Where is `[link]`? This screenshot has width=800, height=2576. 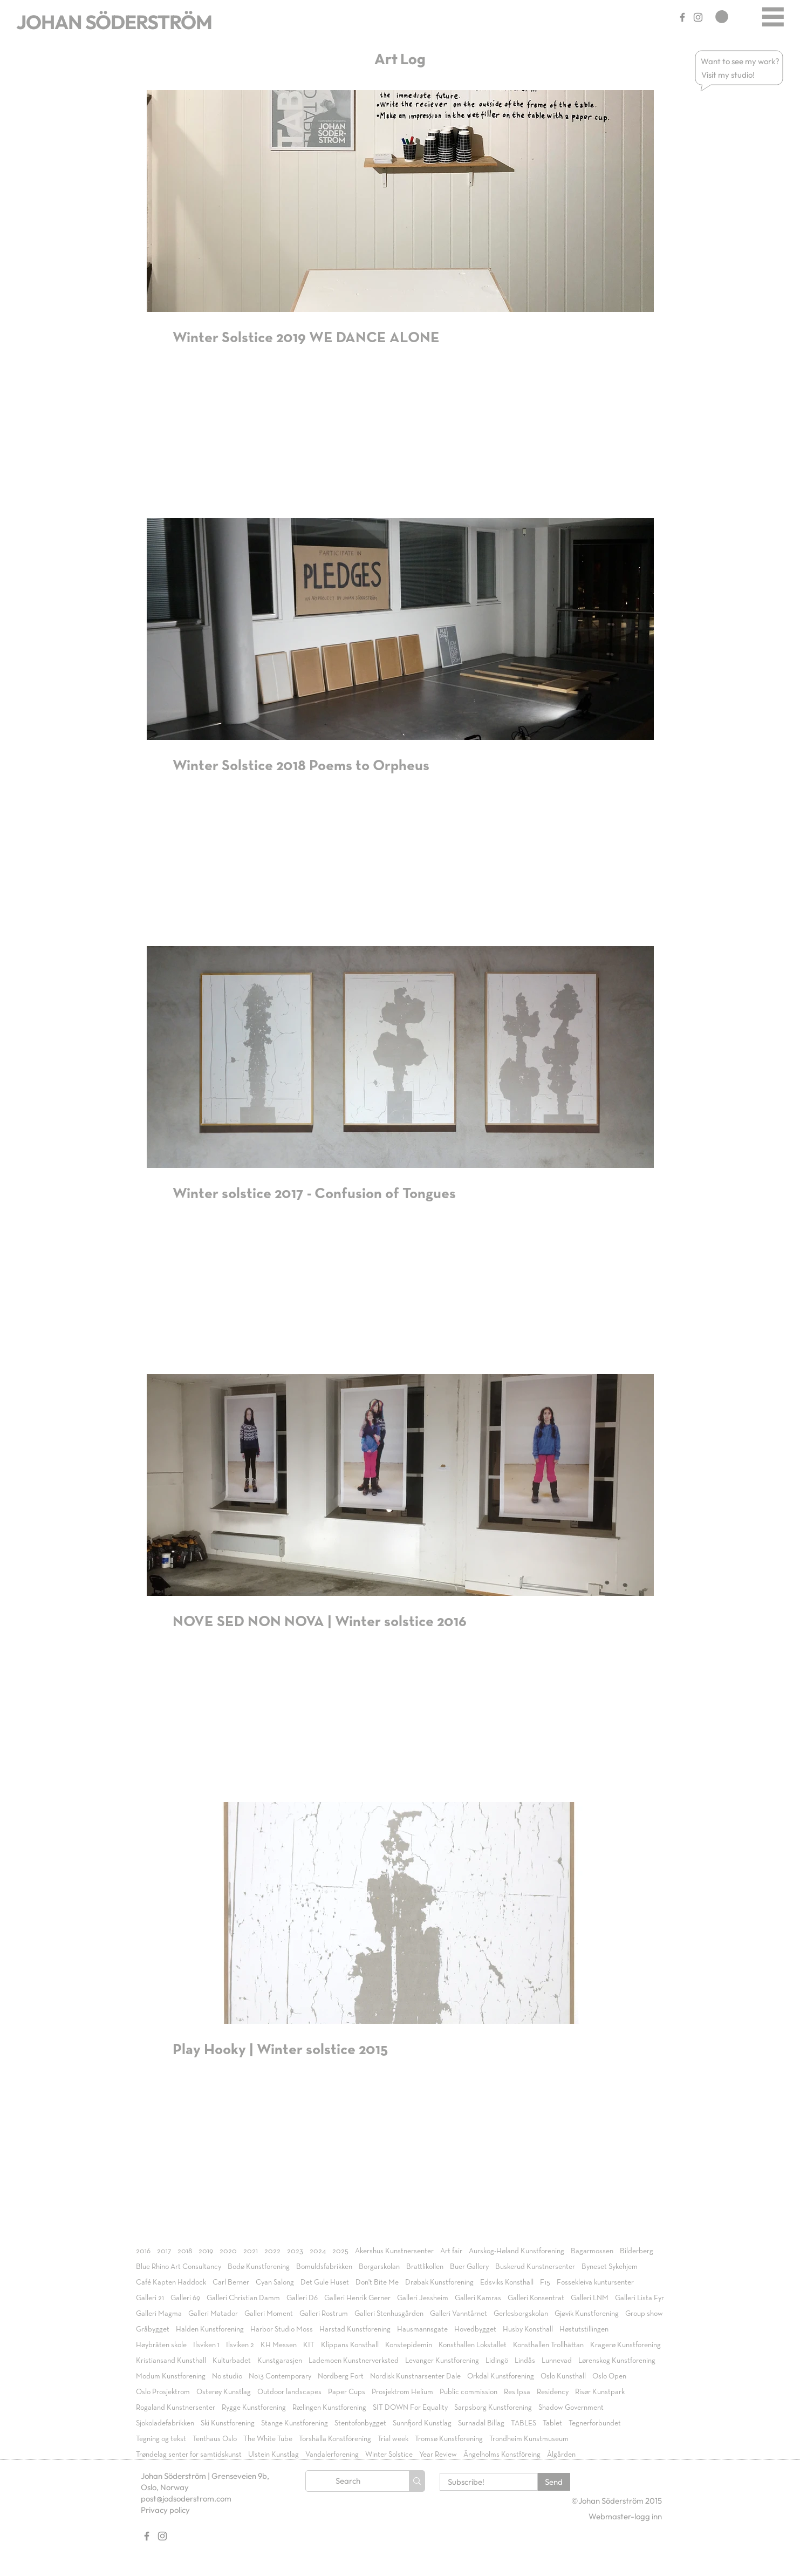 [link] is located at coordinates (721, 16).